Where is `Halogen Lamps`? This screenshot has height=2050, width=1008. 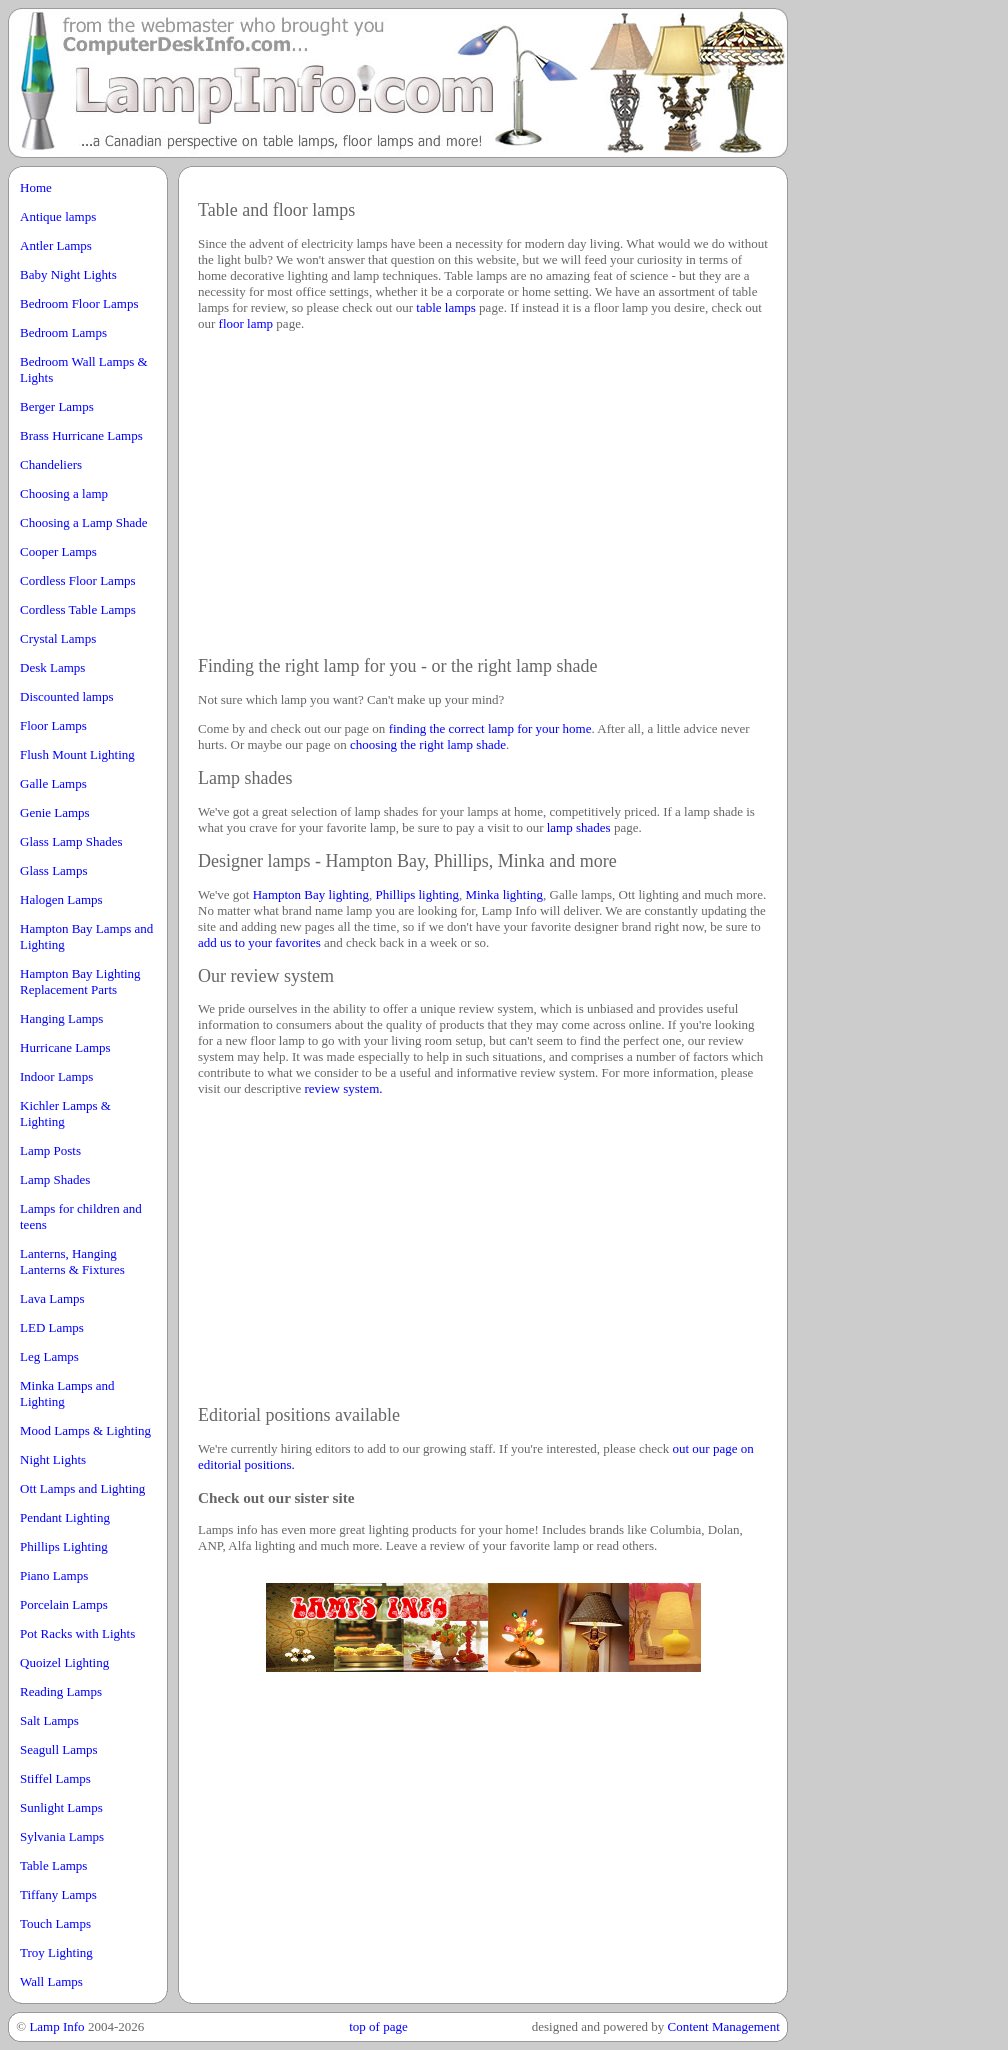
Halogen Lamps is located at coordinates (61, 899).